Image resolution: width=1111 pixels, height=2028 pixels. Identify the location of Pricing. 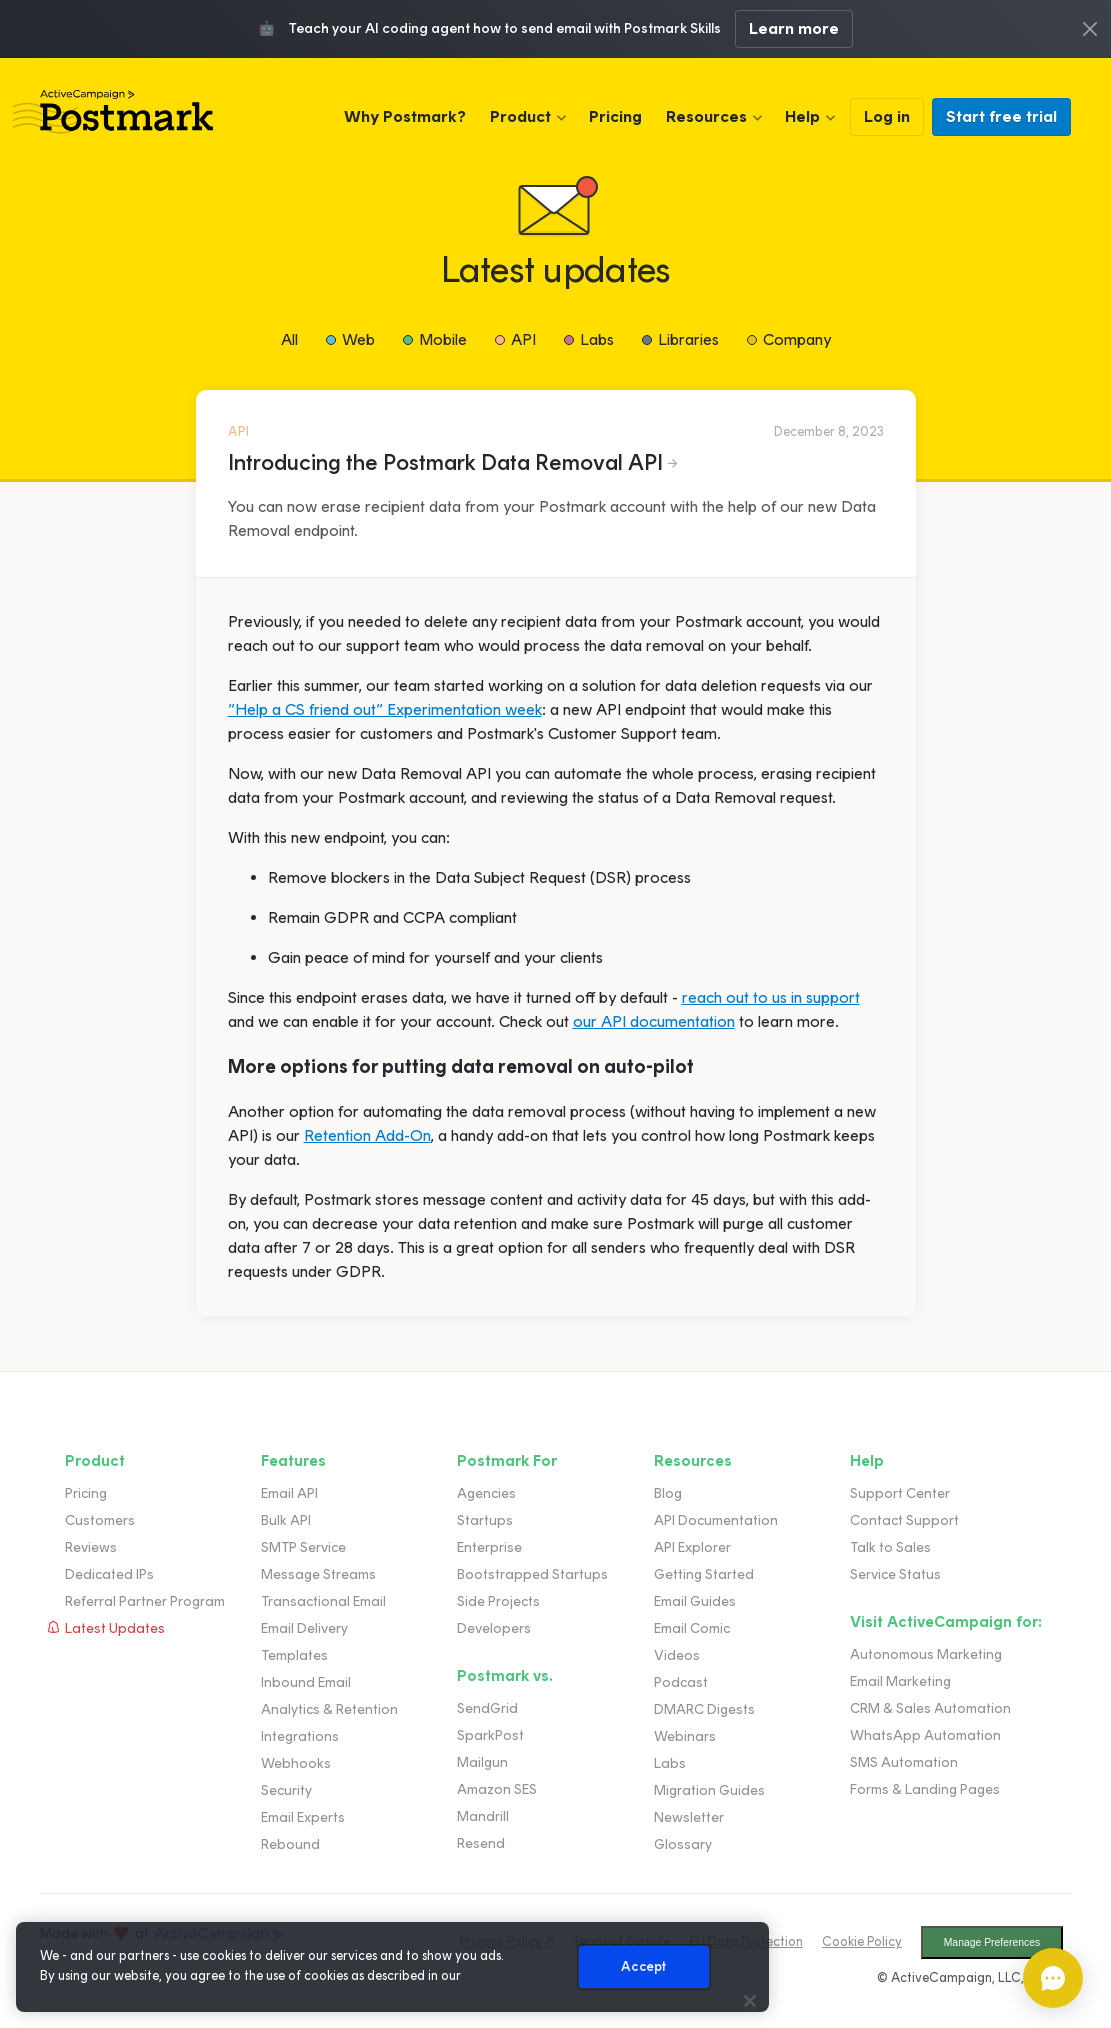
(615, 116).